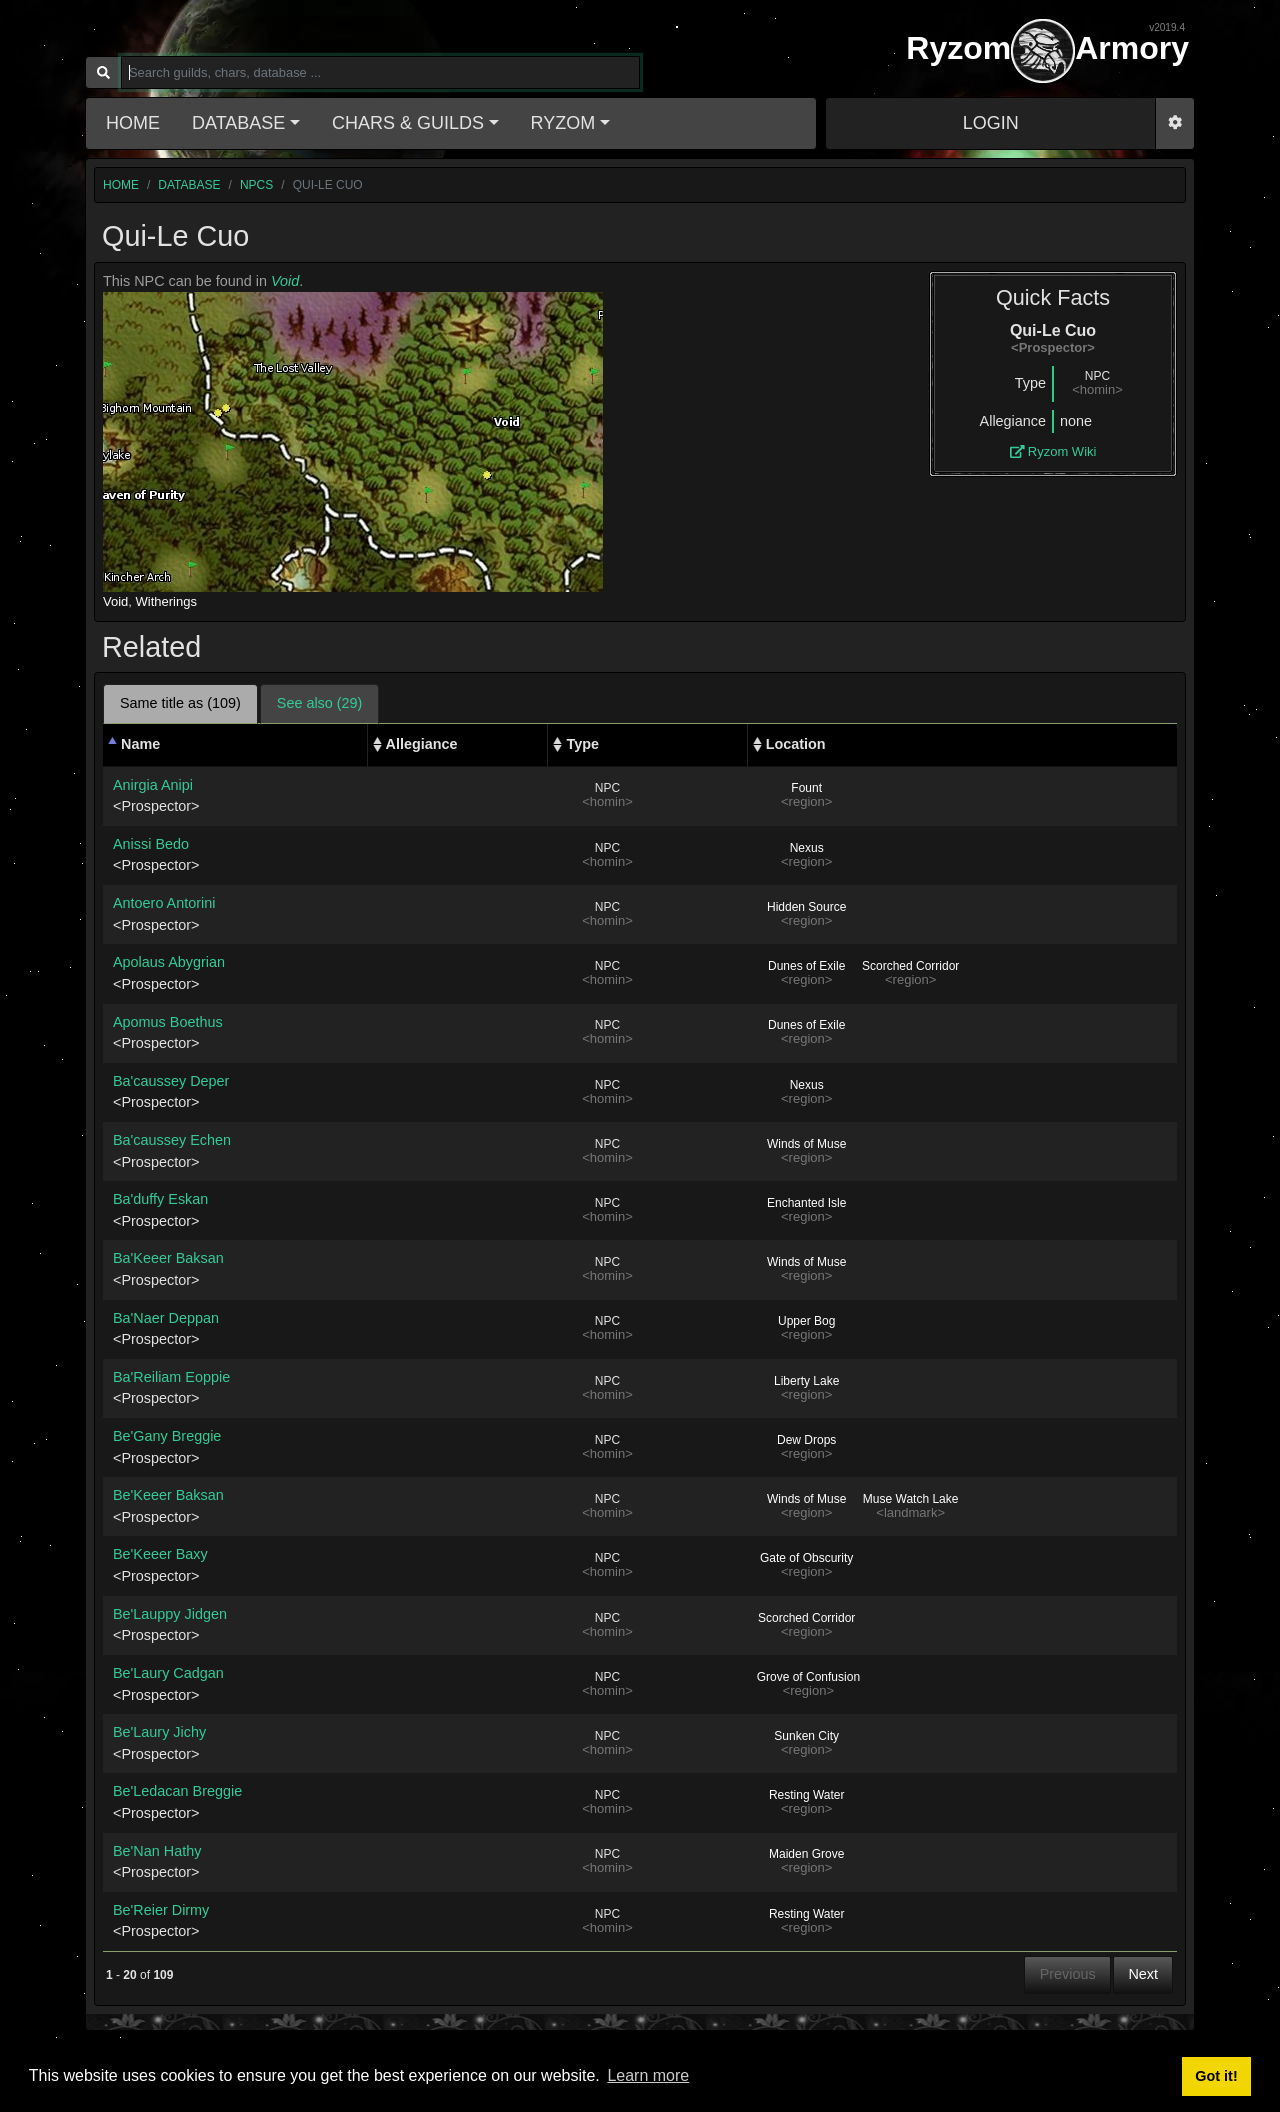 This screenshot has height=2112, width=1280. What do you see at coordinates (157, 1851) in the screenshot?
I see `Be'Nan Hathy` at bounding box center [157, 1851].